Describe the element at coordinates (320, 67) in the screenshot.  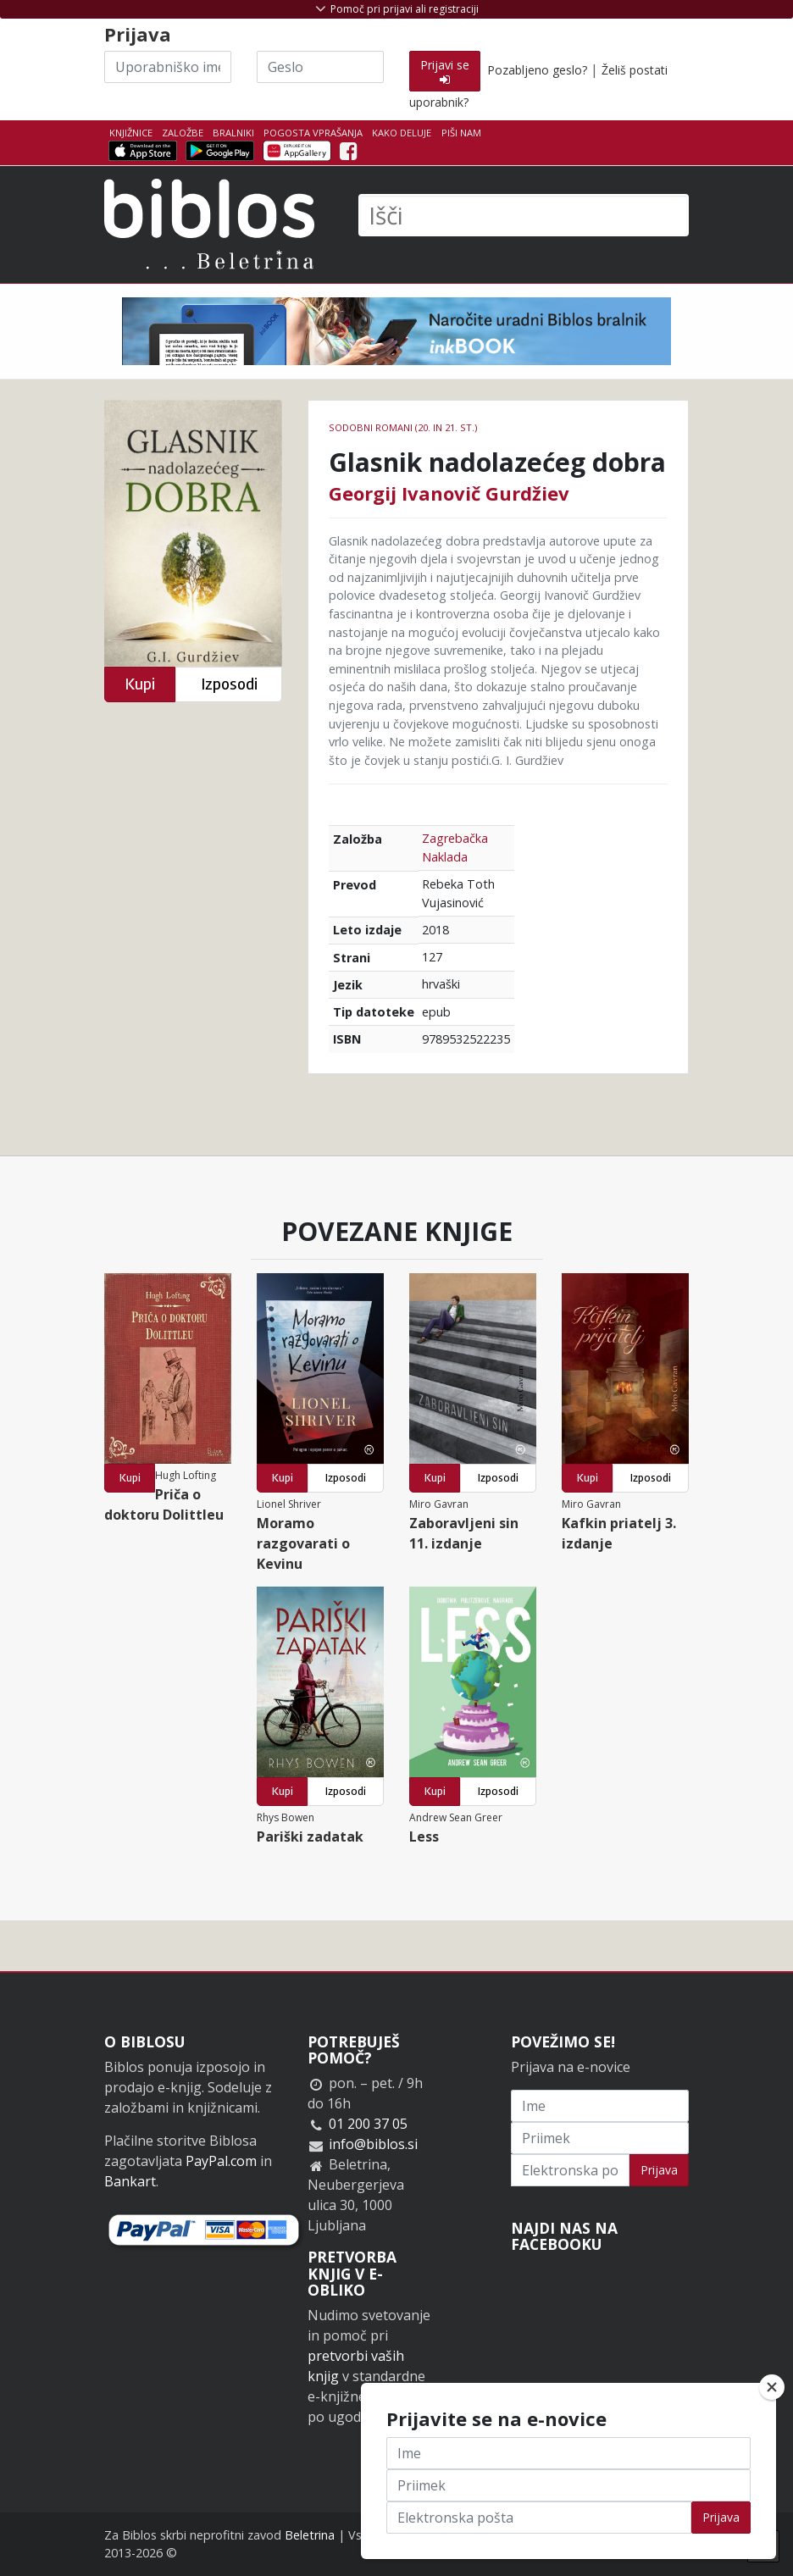
I see `[Geslo]` at that location.